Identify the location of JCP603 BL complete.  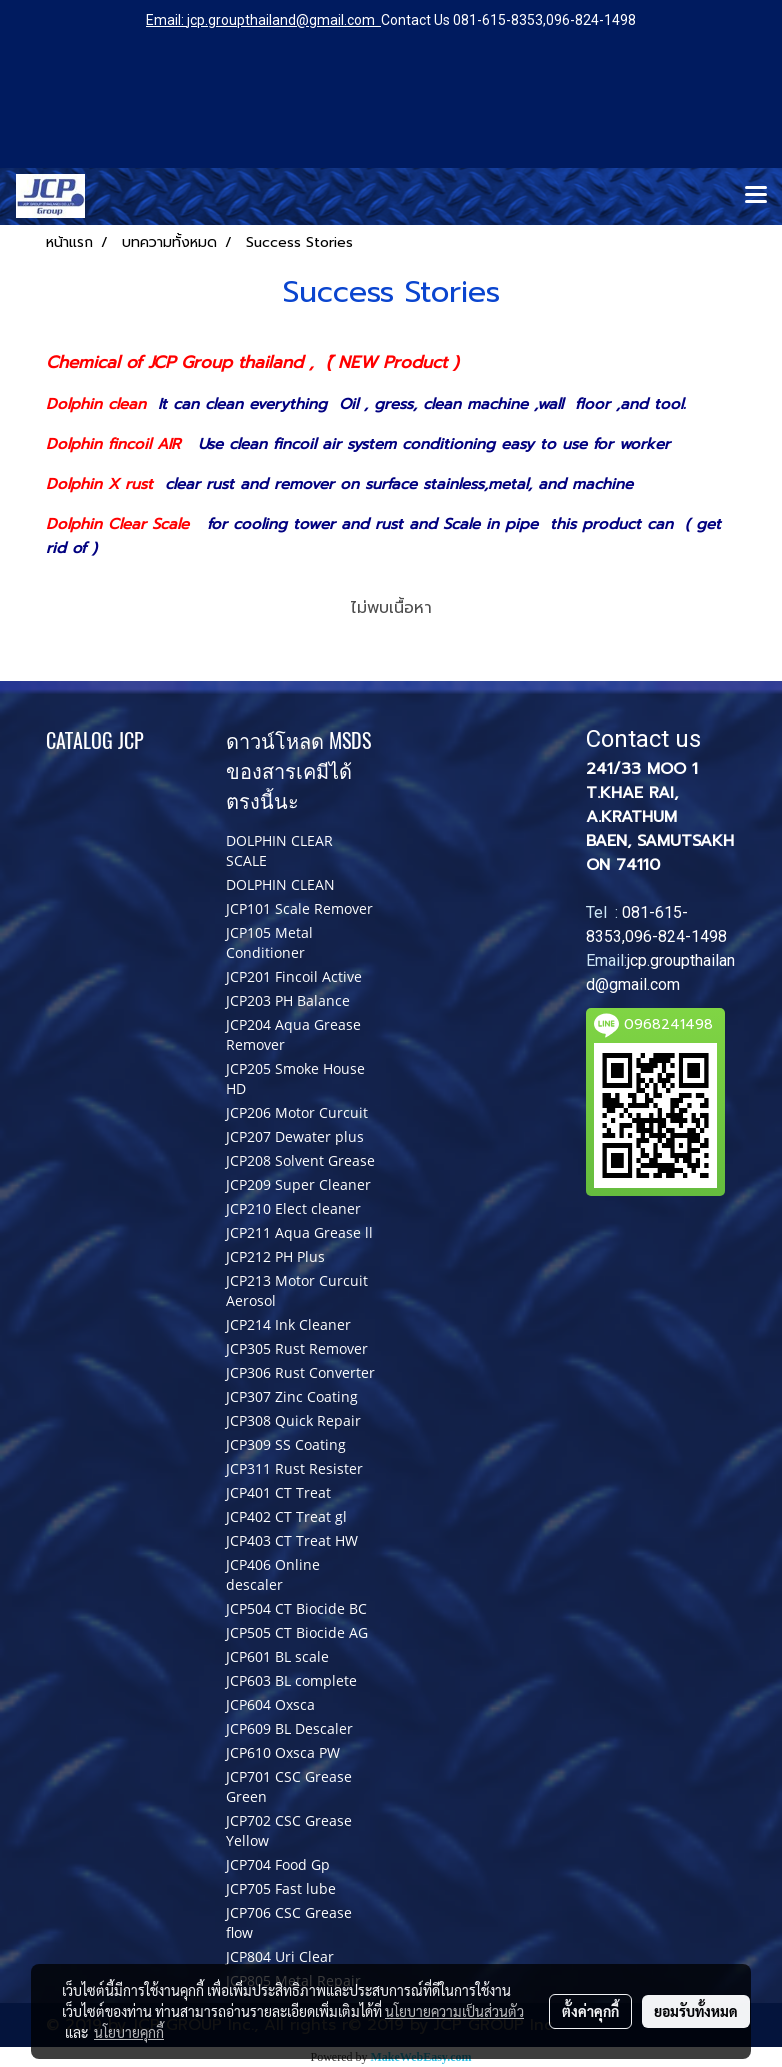
(291, 1680).